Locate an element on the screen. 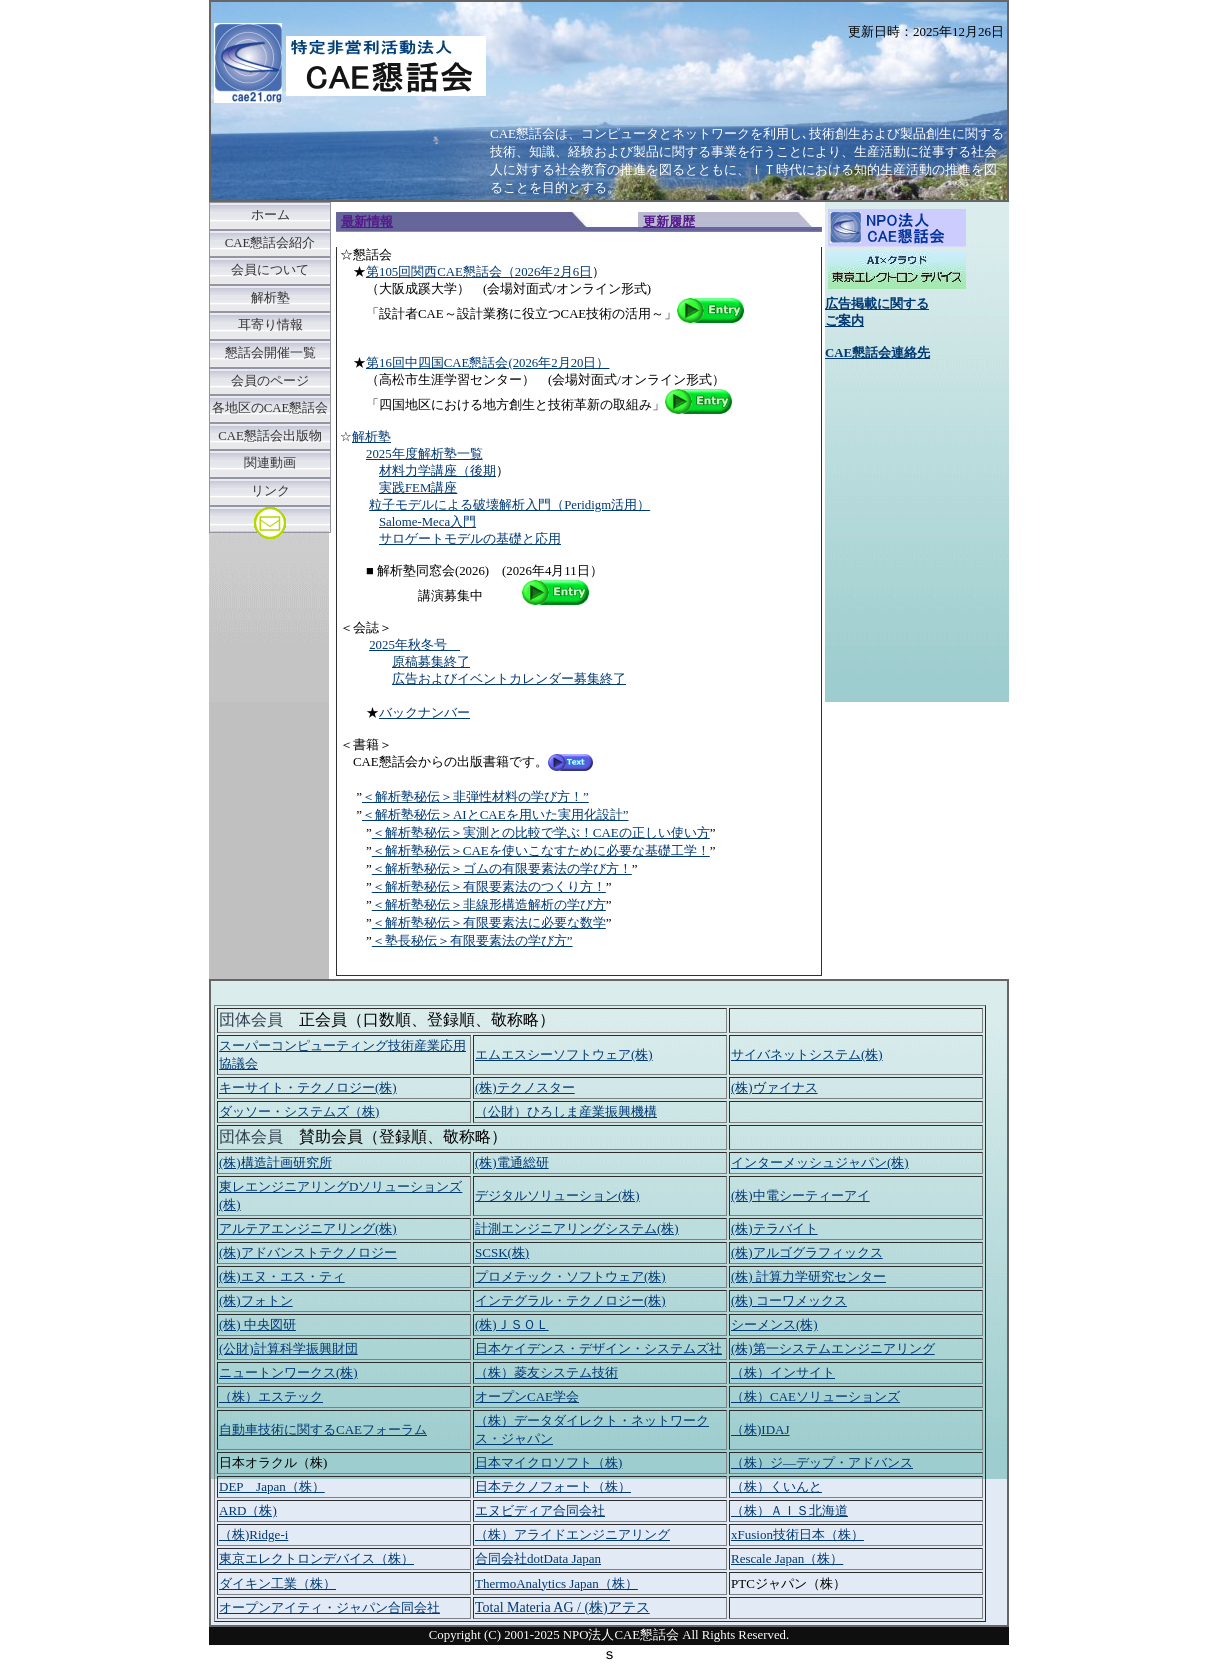 Image resolution: width=1218 pixels, height=1664 pixels. (株) コーワメックス is located at coordinates (789, 1300).